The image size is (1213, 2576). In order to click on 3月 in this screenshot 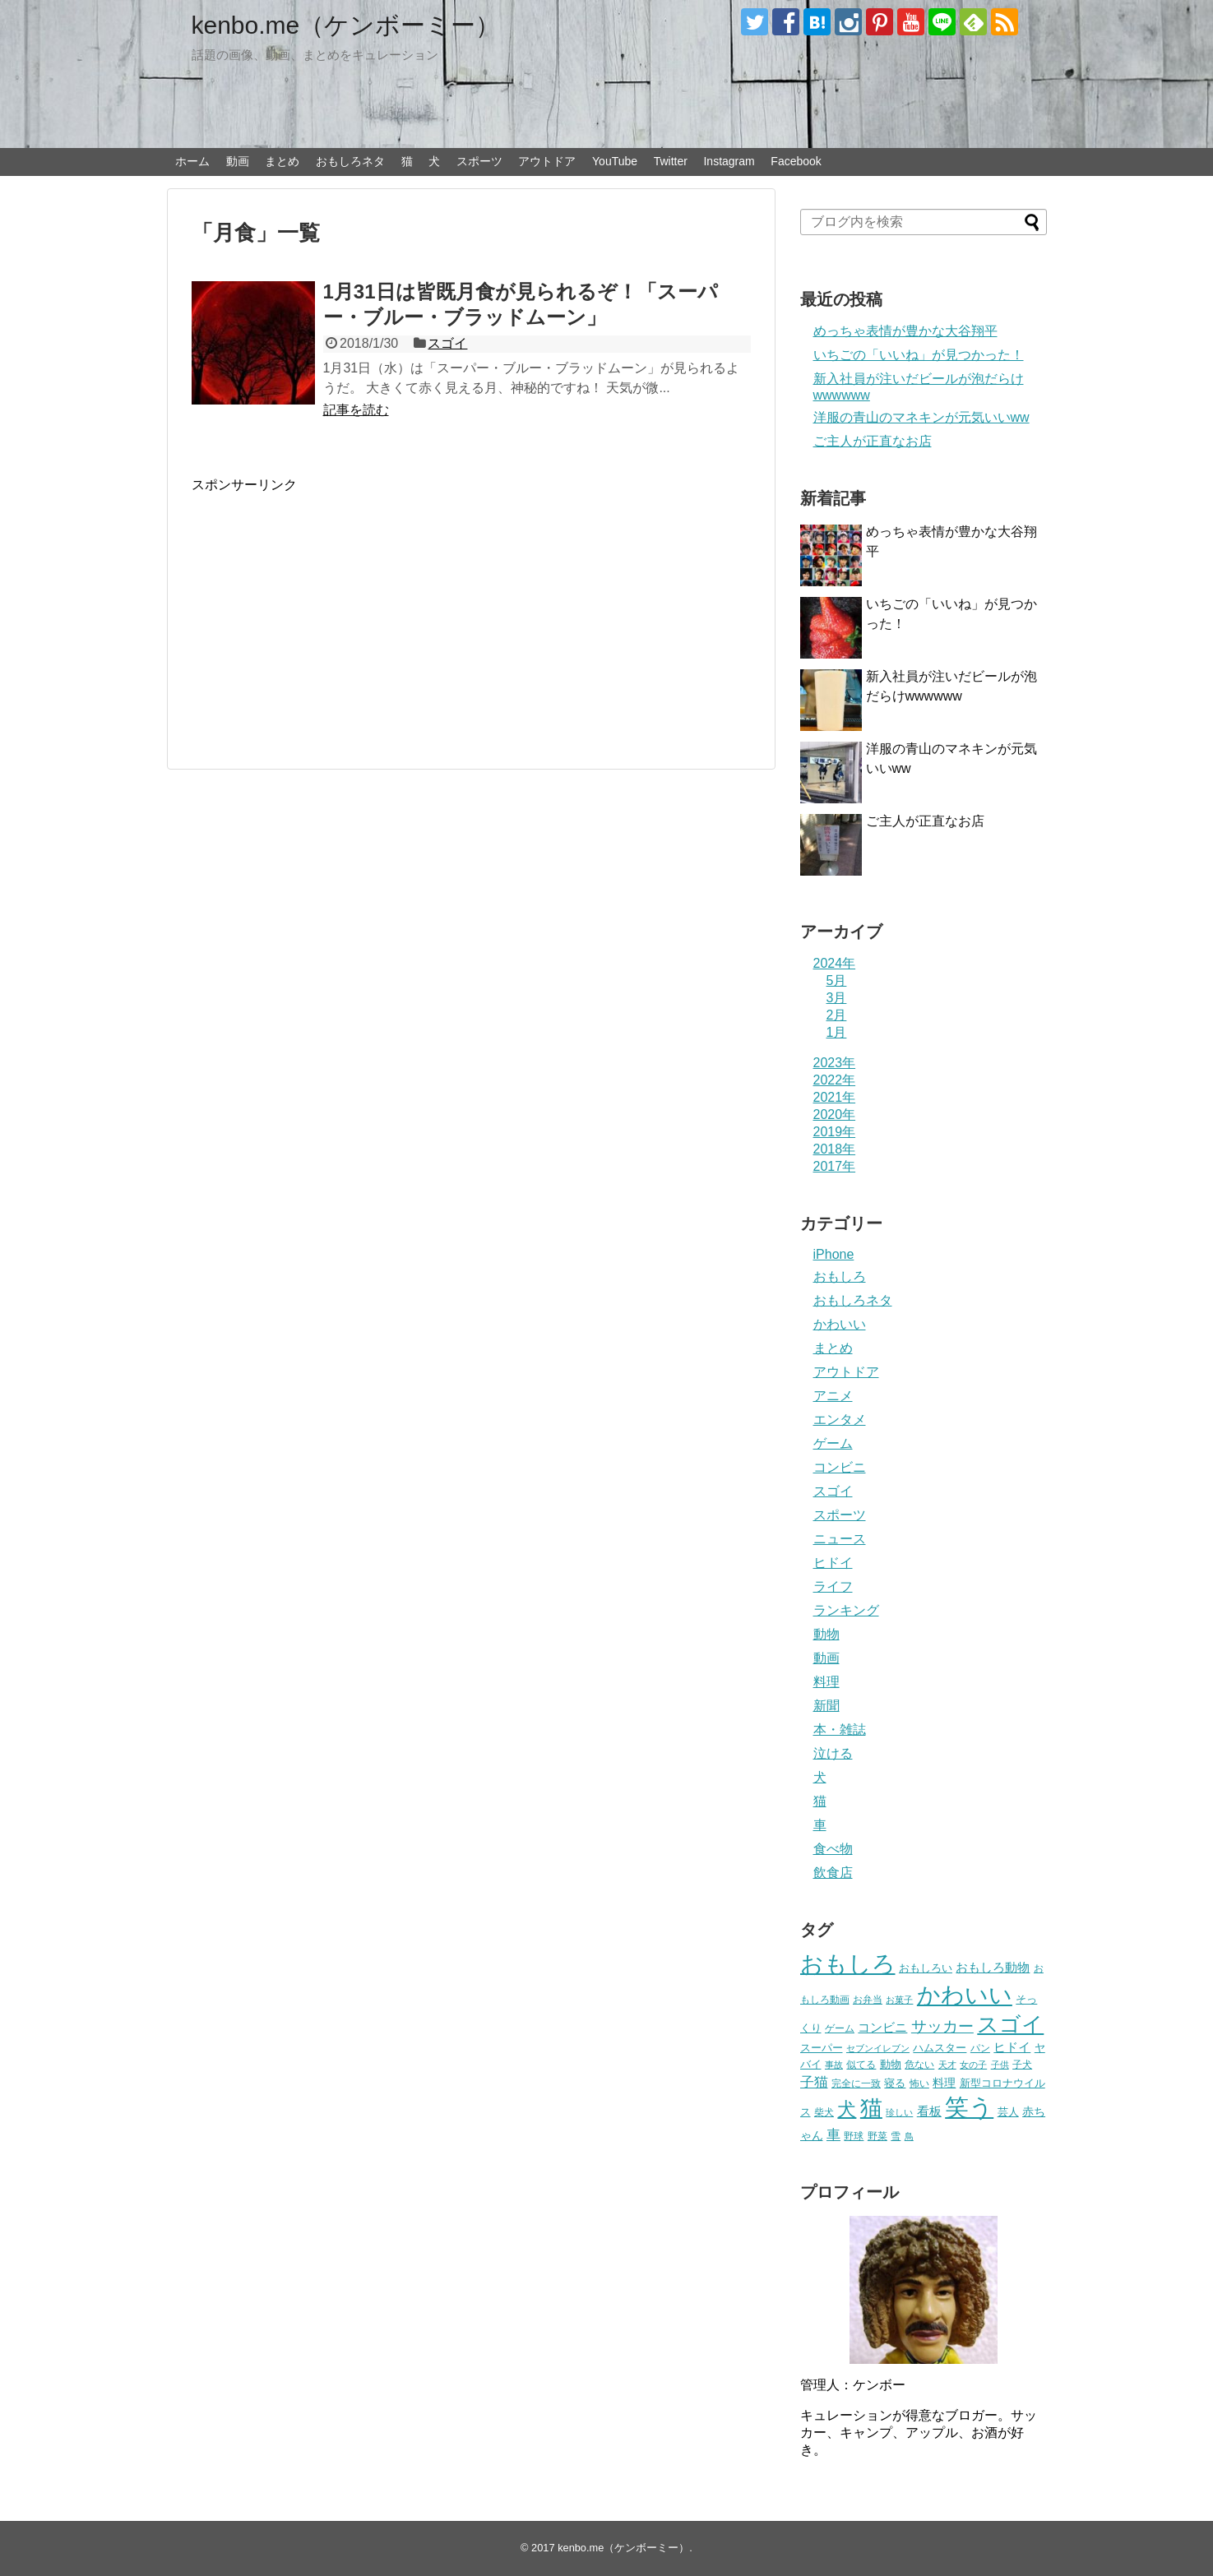, I will do `click(836, 998)`.